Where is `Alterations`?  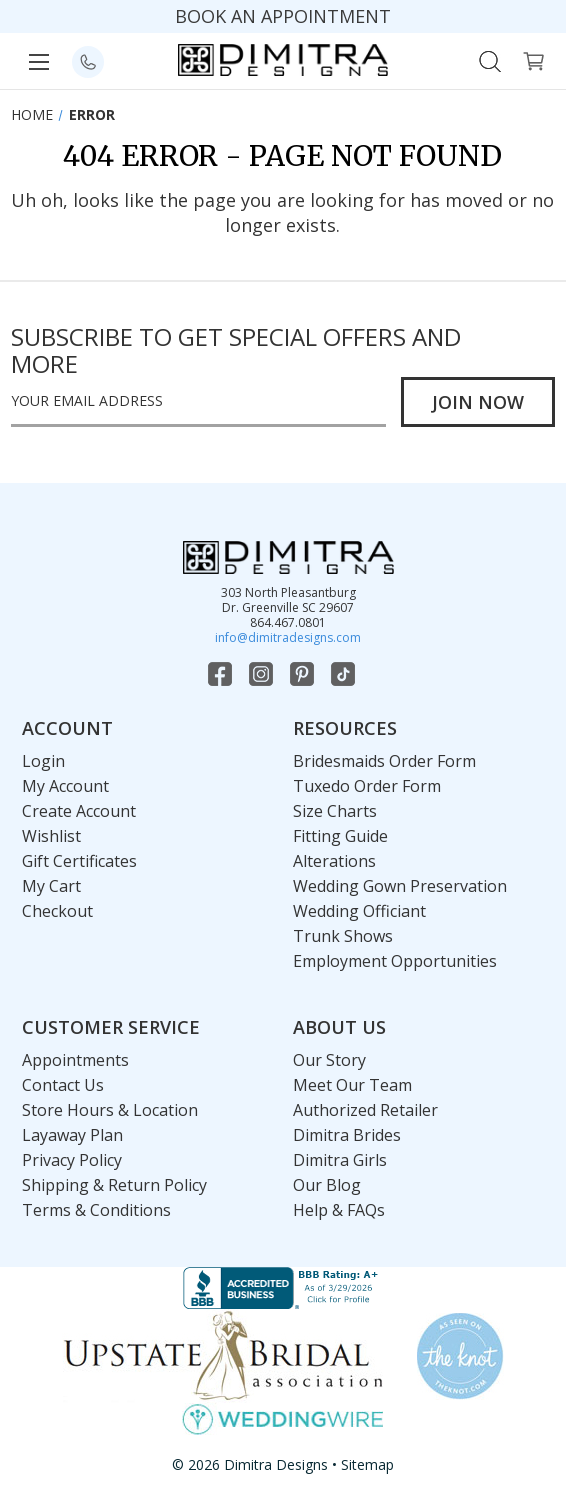 Alterations is located at coordinates (334, 861).